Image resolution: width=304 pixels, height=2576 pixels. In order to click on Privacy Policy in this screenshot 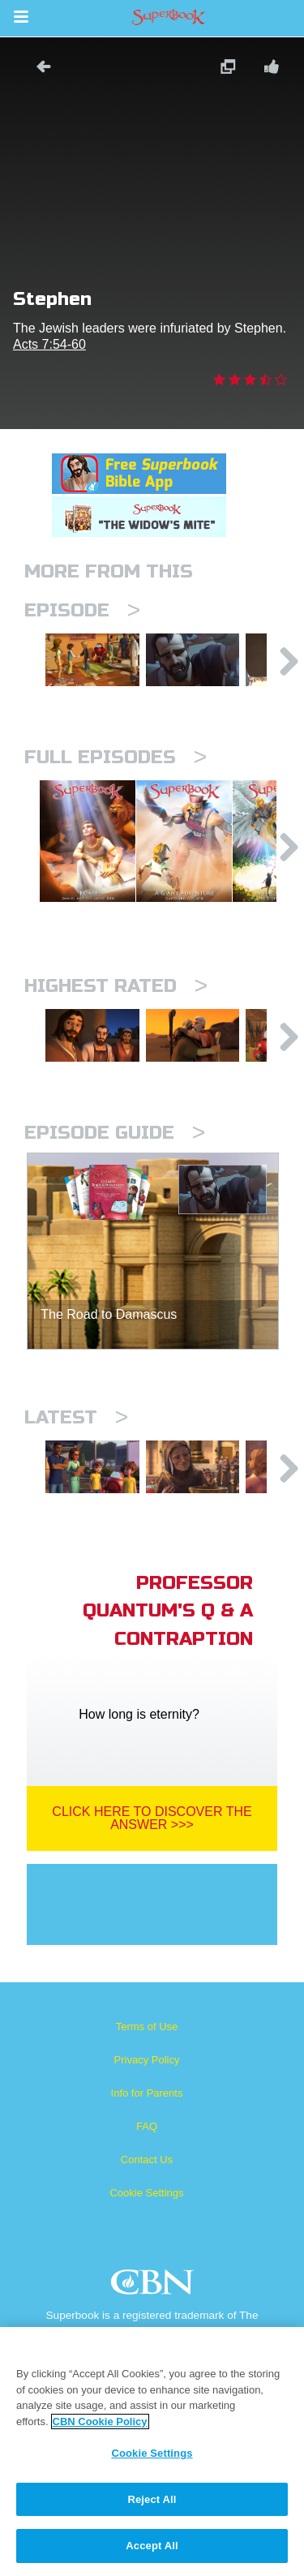, I will do `click(147, 2125)`.